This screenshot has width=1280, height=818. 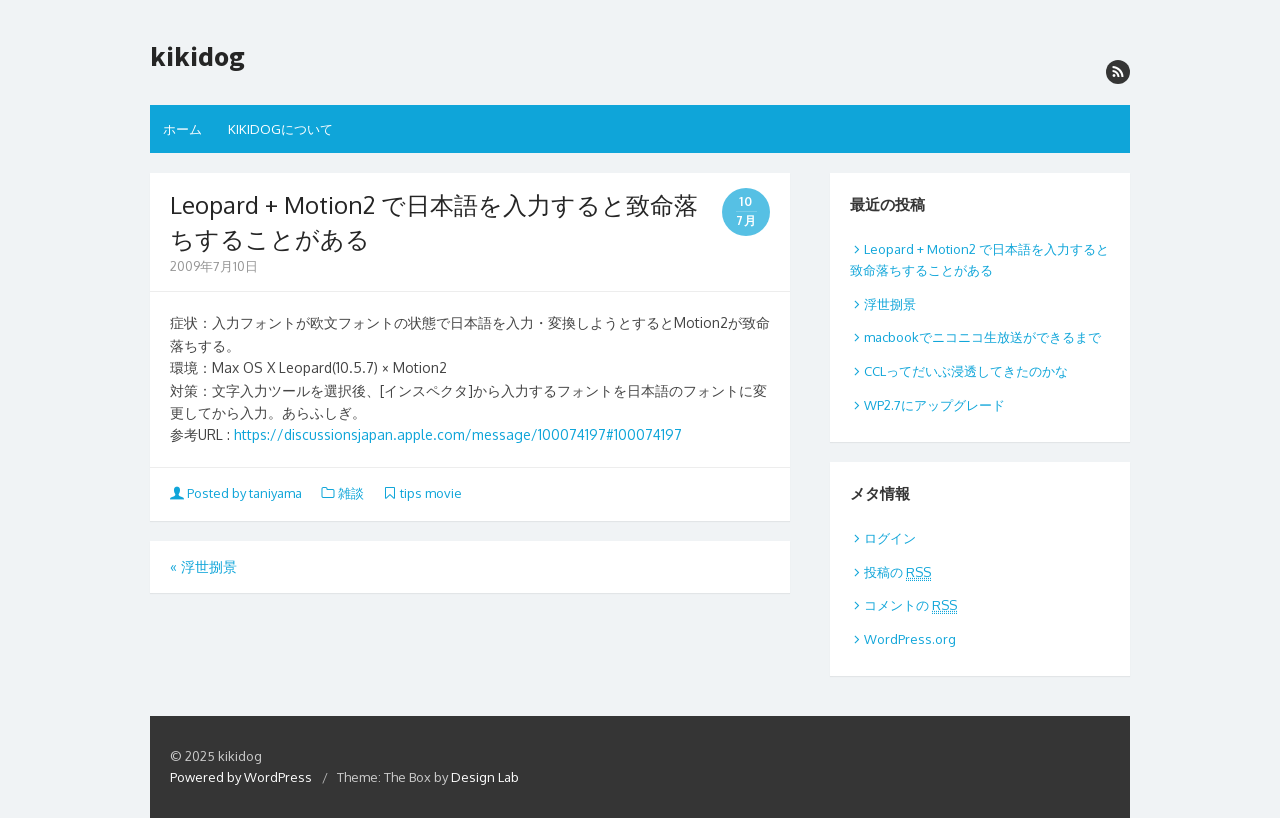 What do you see at coordinates (910, 639) in the screenshot?
I see `WordPress.org` at bounding box center [910, 639].